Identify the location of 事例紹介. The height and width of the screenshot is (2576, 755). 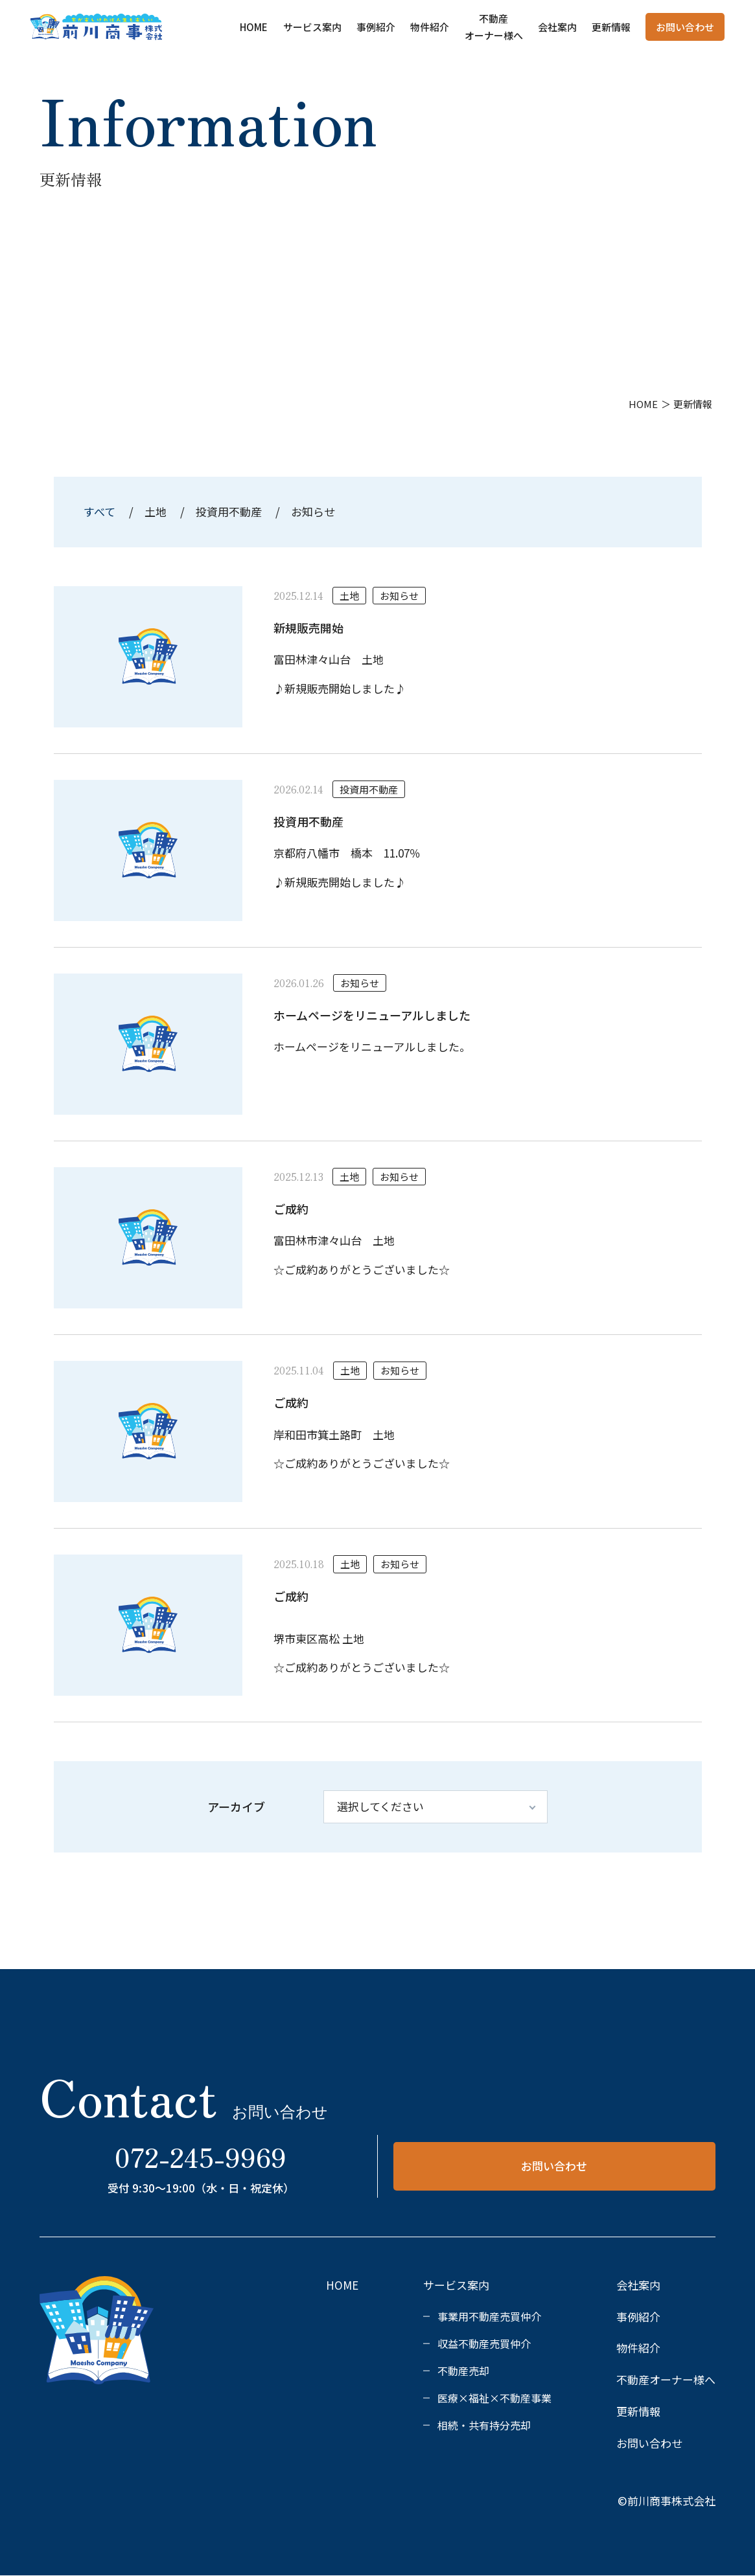
(375, 27).